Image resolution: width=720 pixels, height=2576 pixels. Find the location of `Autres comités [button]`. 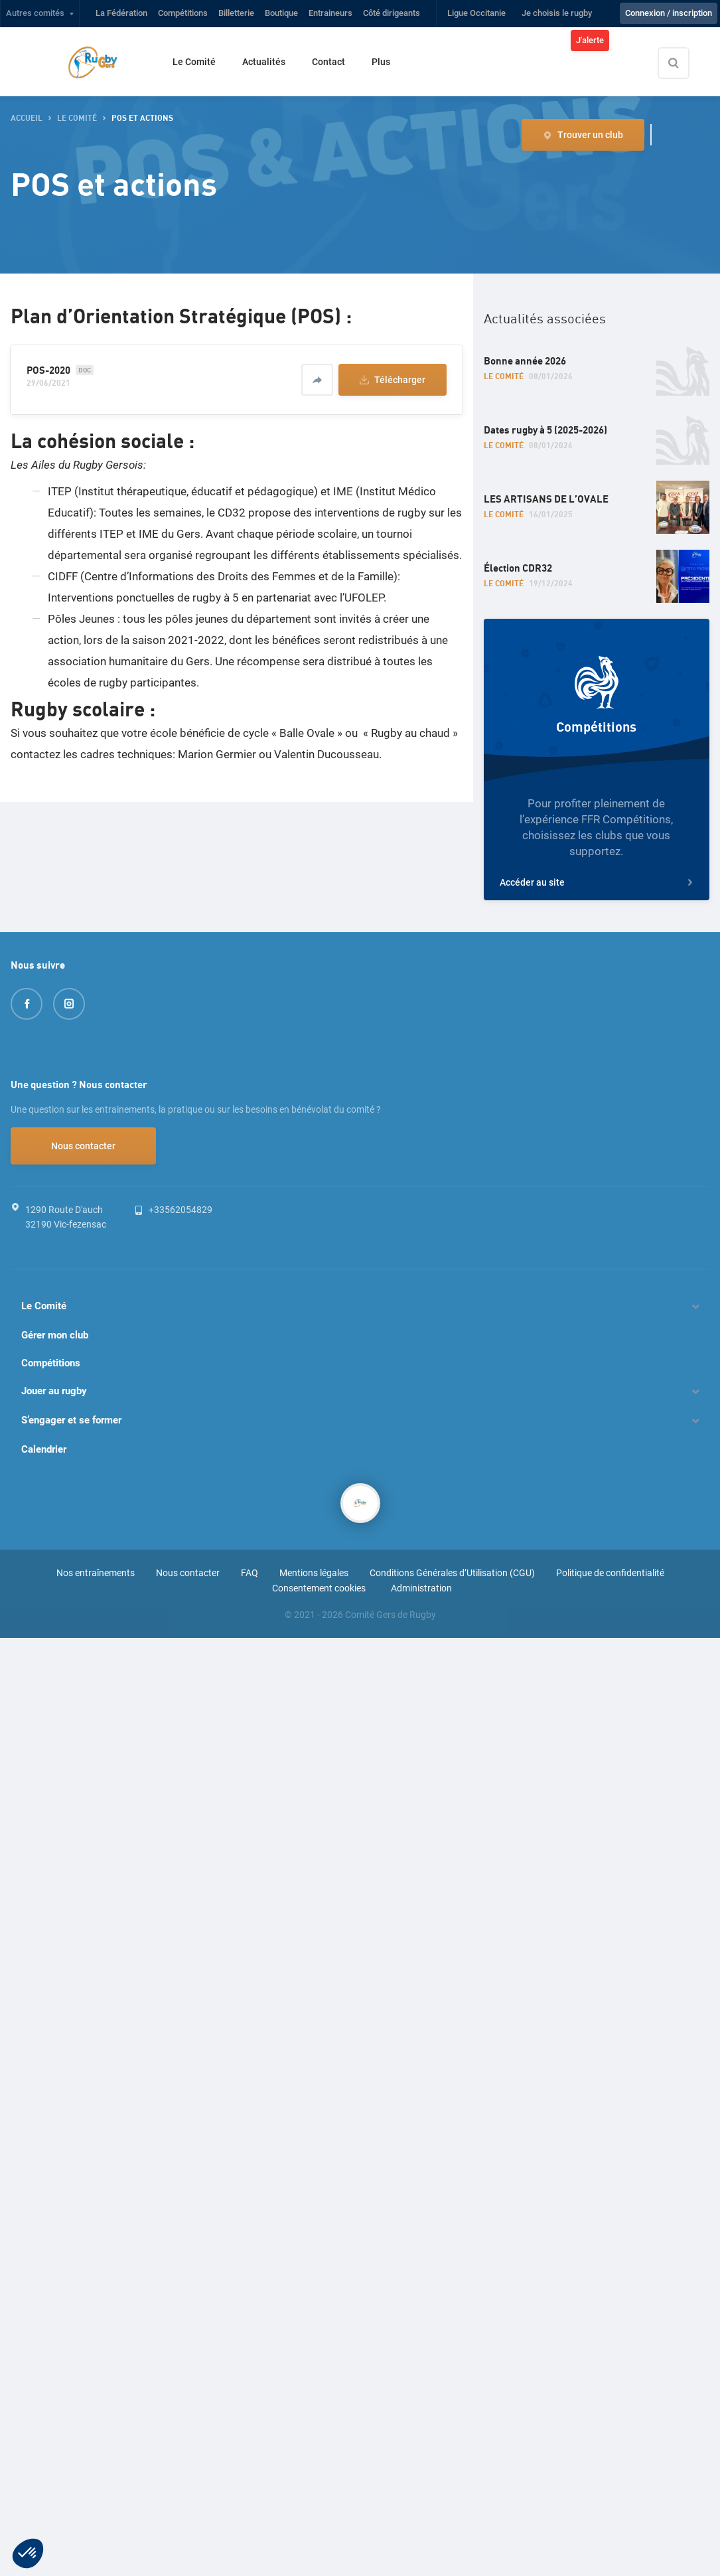

Autres comités [button] is located at coordinates (35, 13).